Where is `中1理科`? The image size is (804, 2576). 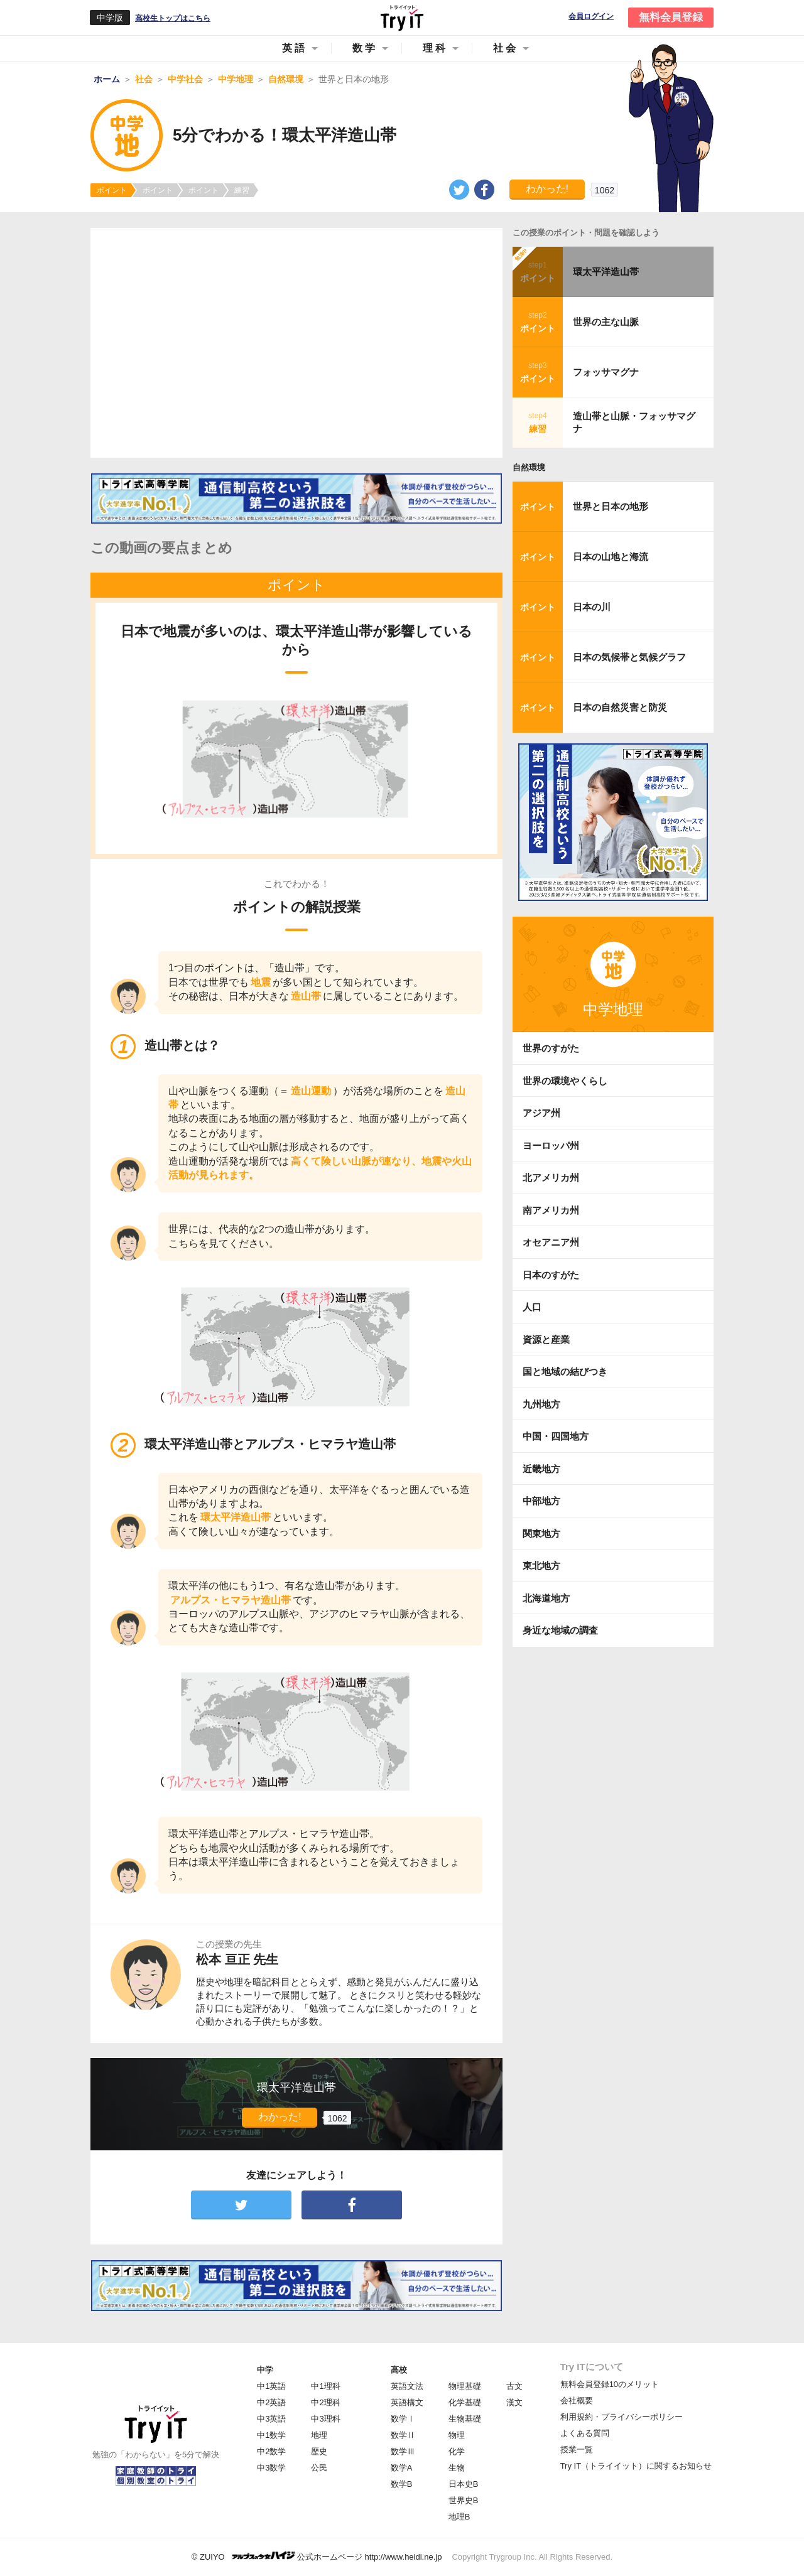
中1理科 is located at coordinates (325, 2386).